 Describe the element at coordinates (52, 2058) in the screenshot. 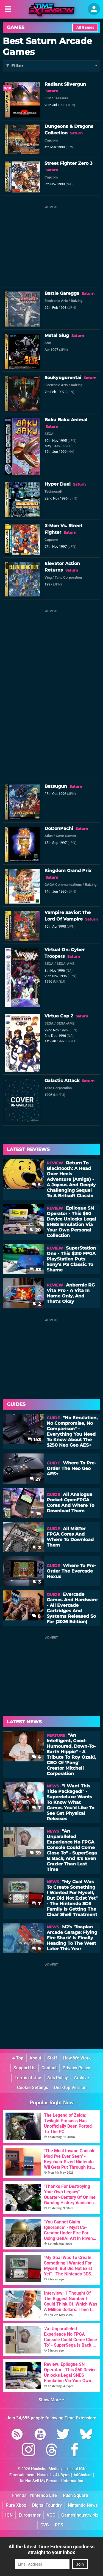

I see `Staff` at that location.